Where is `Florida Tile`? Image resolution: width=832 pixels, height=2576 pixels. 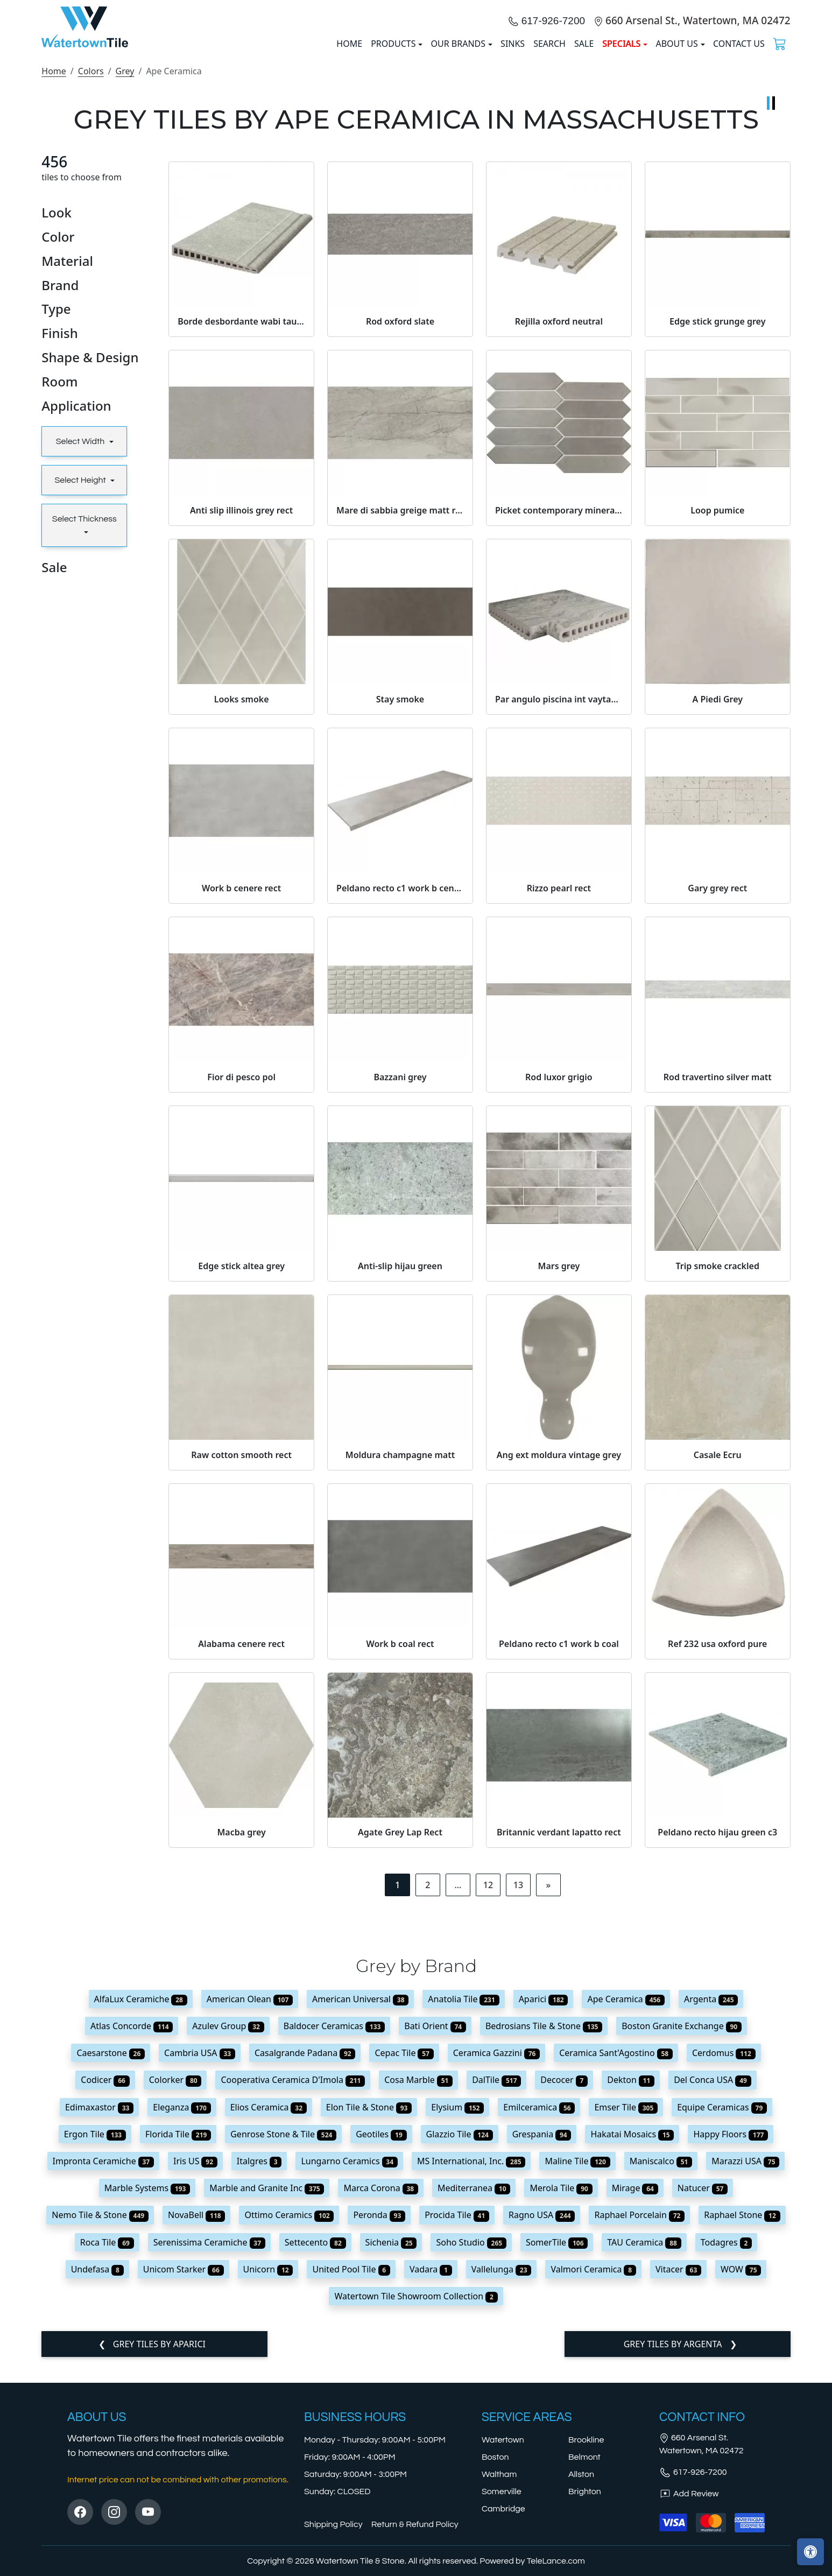 Florida Tile is located at coordinates (178, 2337).